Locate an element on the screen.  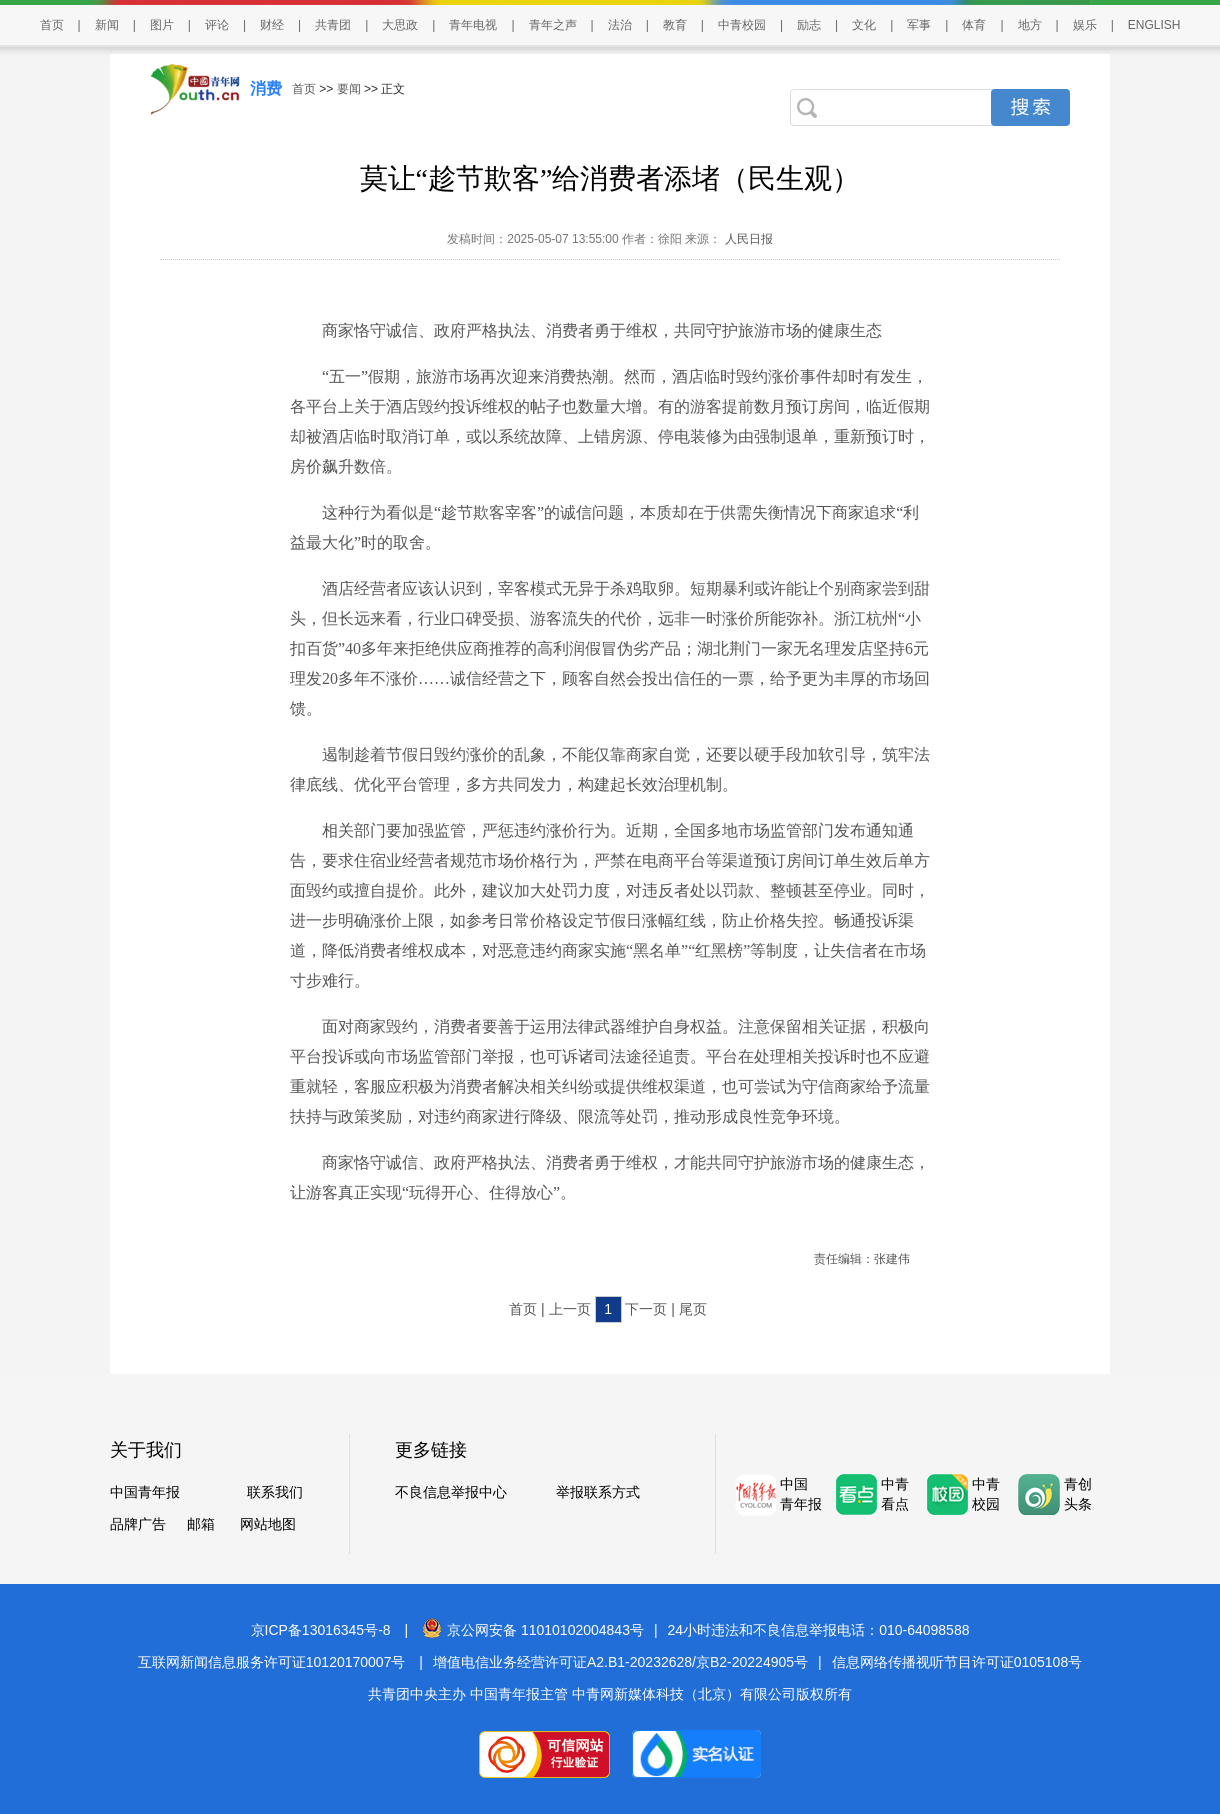
品牌广告 is located at coordinates (138, 1524).